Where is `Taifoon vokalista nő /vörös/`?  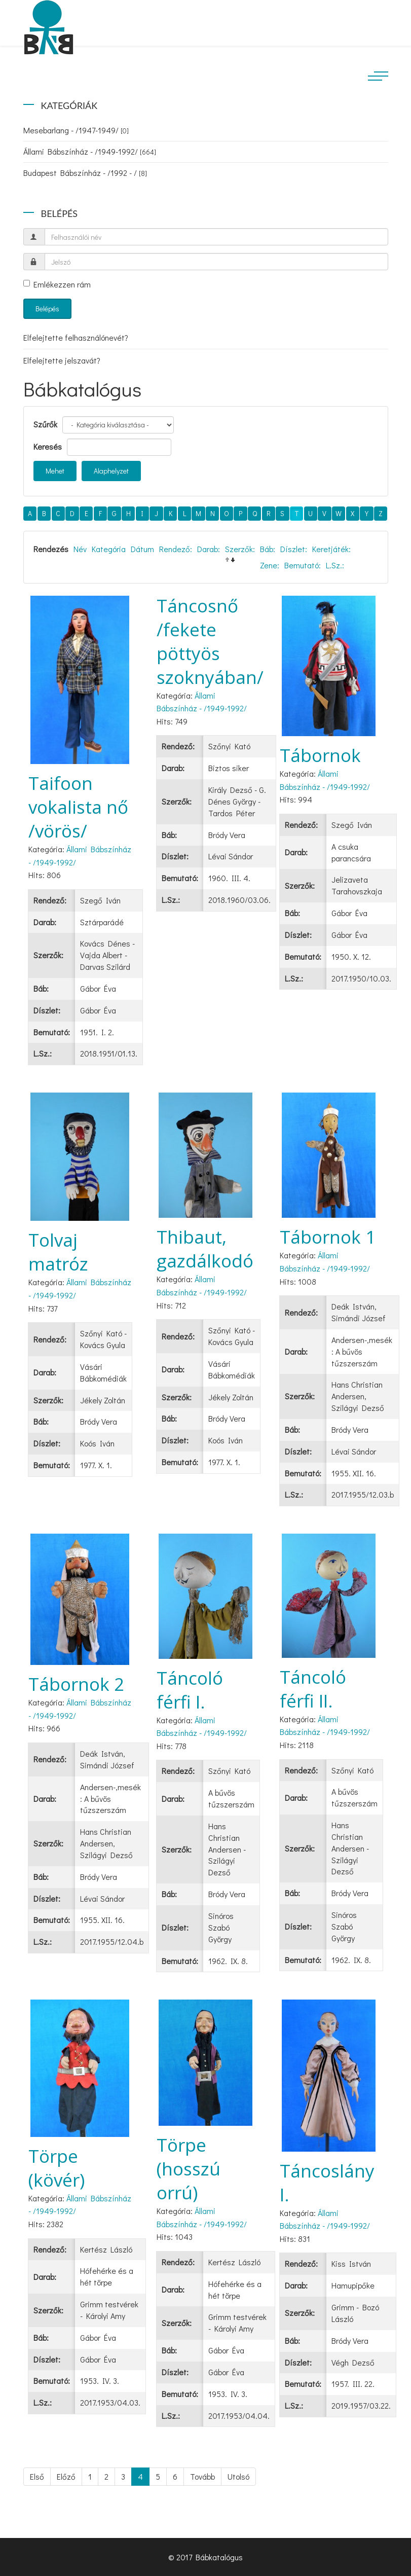 Taifoon vokalista nő /vörös/ is located at coordinates (78, 807).